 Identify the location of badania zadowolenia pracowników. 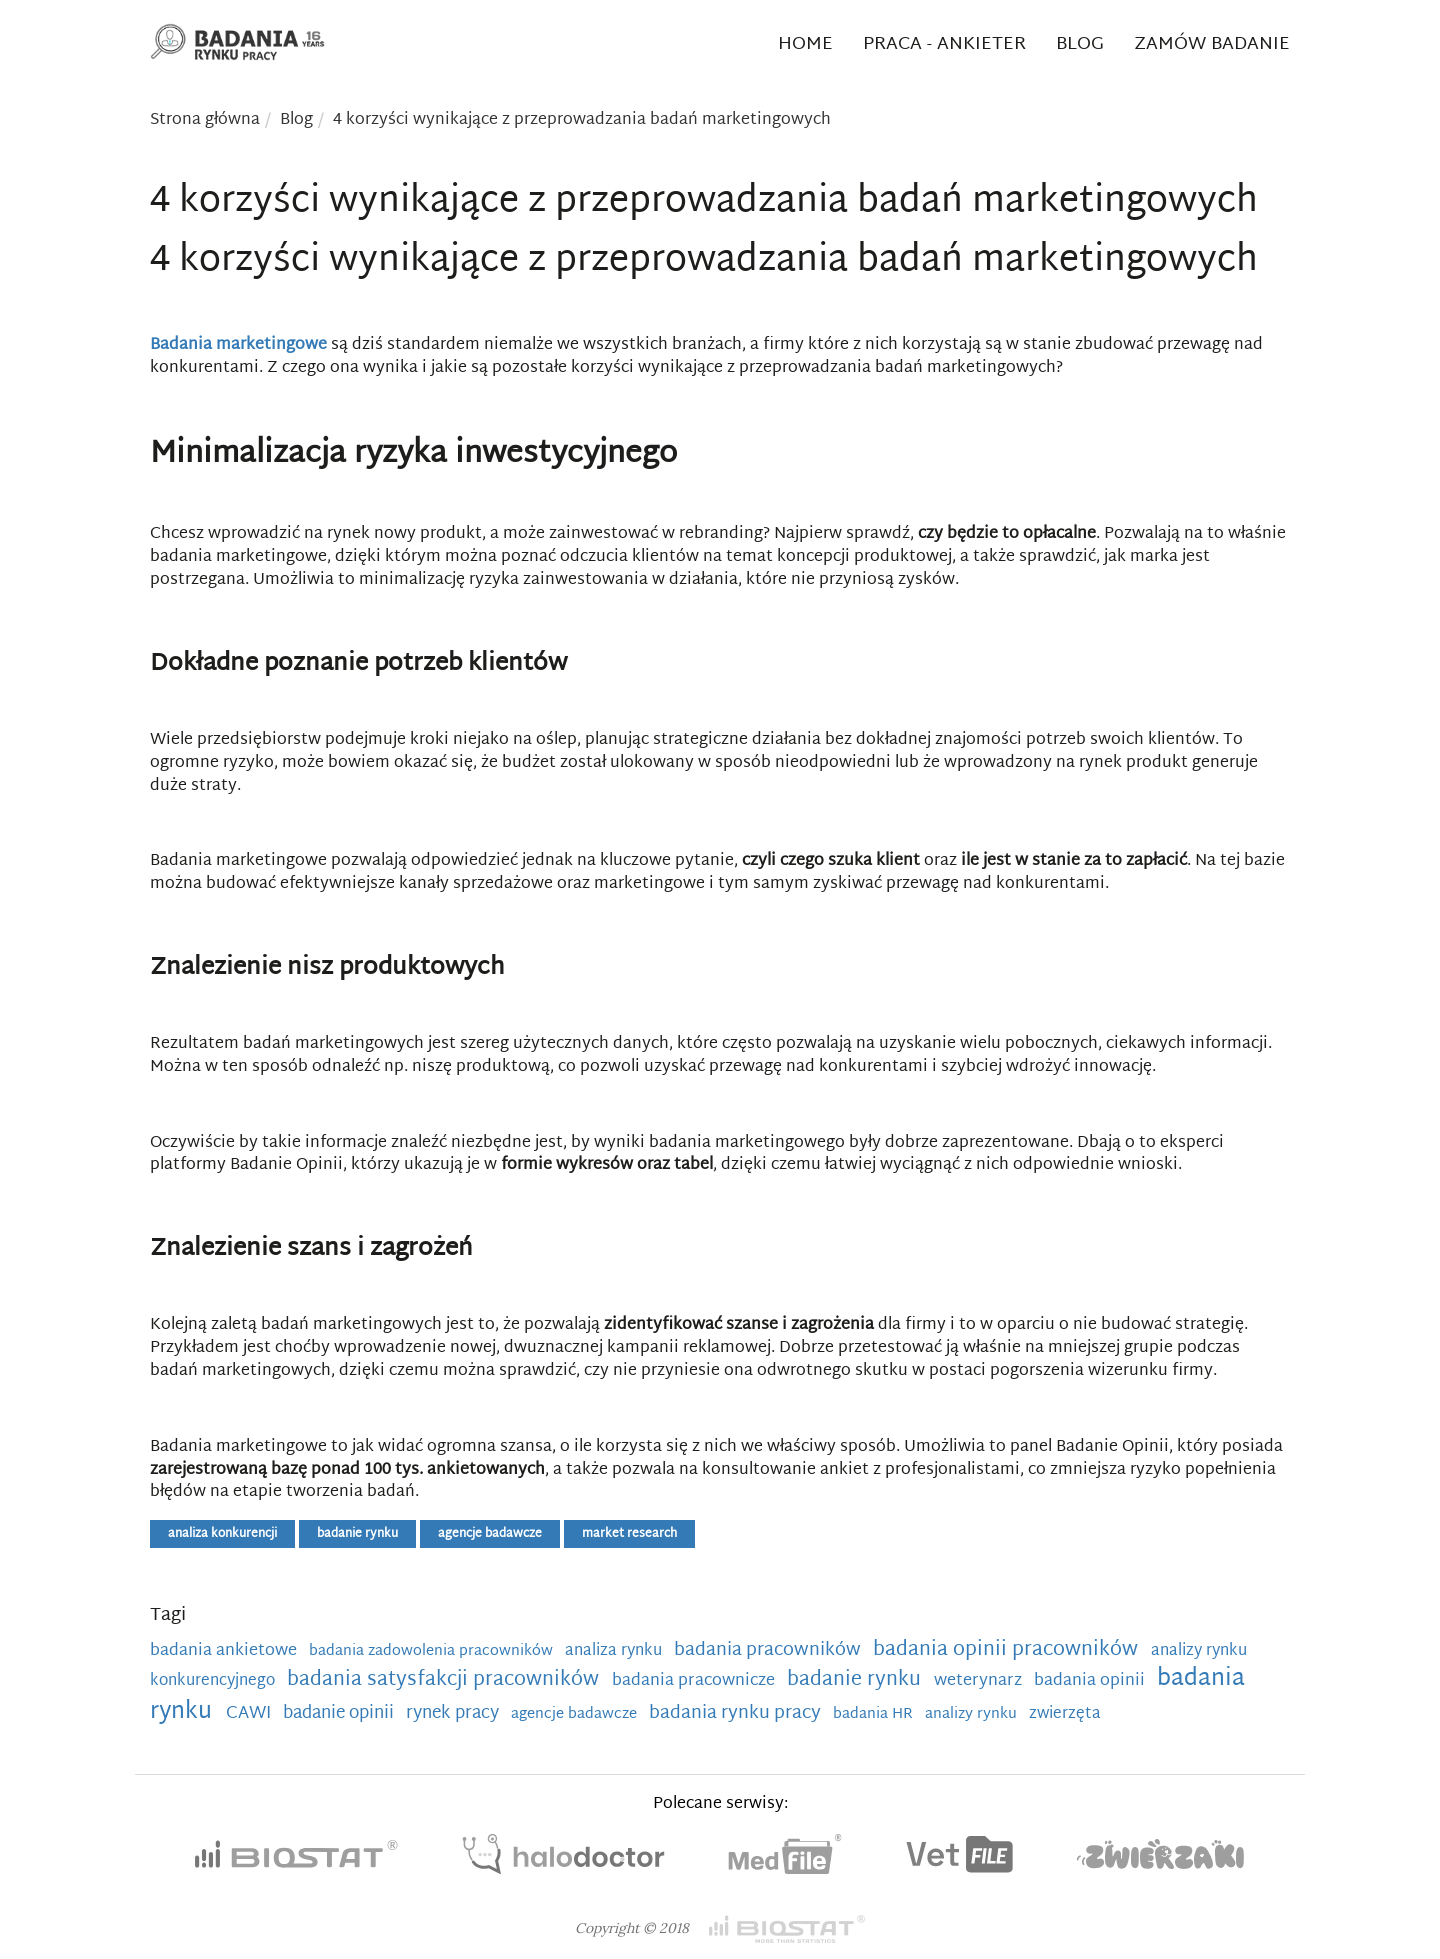
(433, 1651).